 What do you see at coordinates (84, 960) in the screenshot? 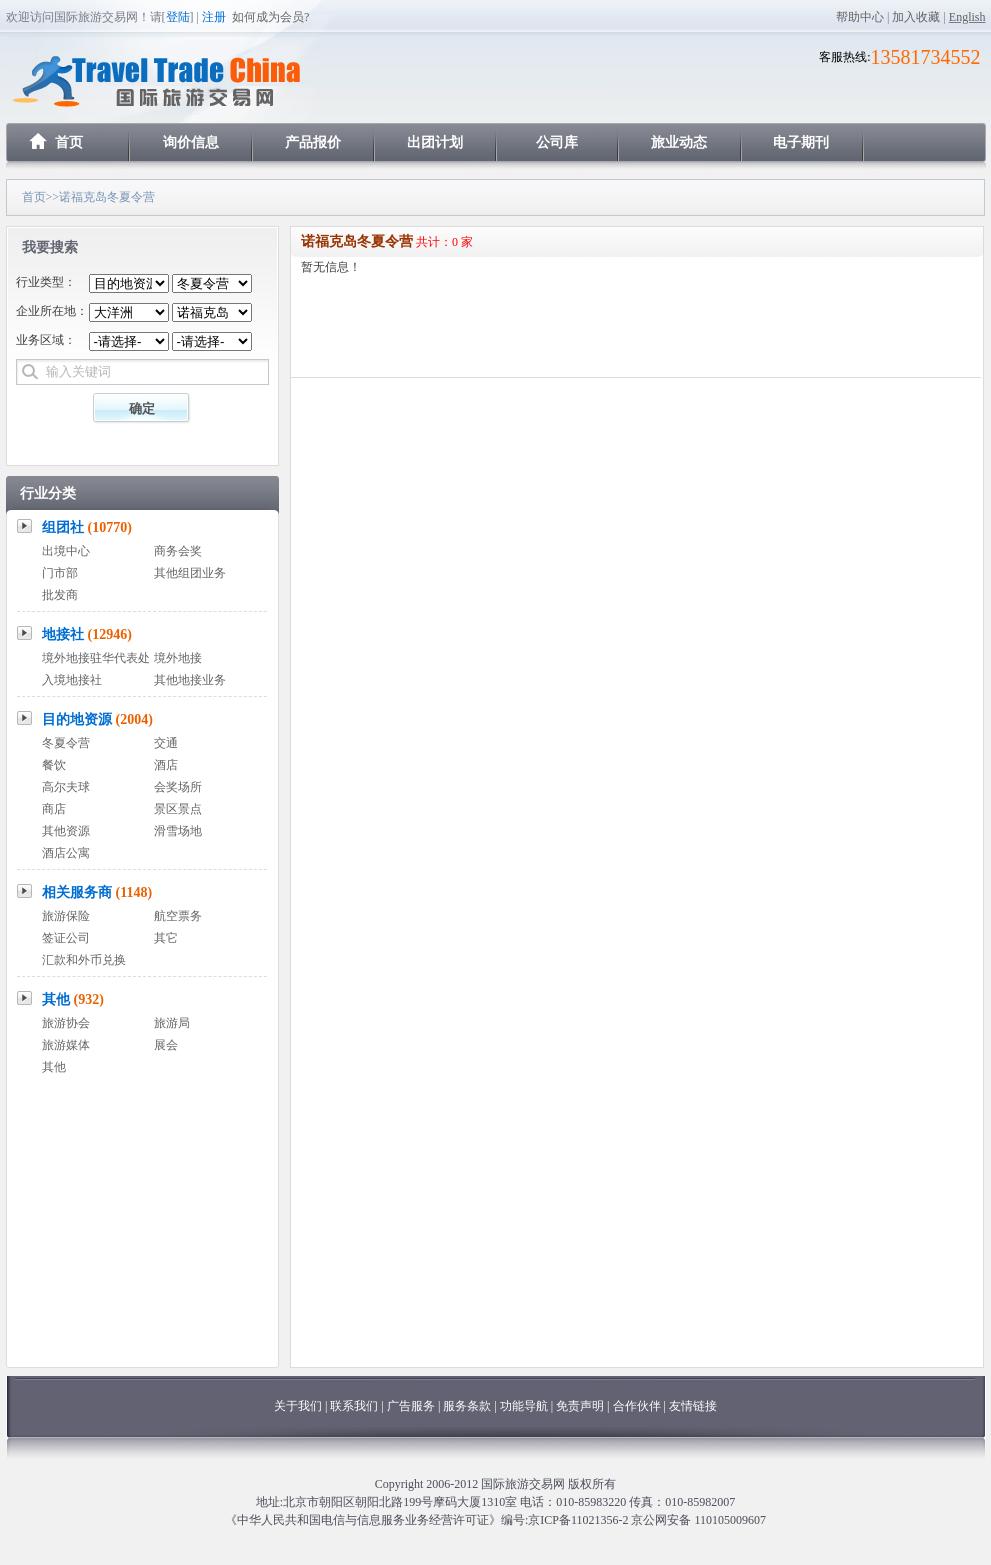
I see `汇款和外币兑换` at bounding box center [84, 960].